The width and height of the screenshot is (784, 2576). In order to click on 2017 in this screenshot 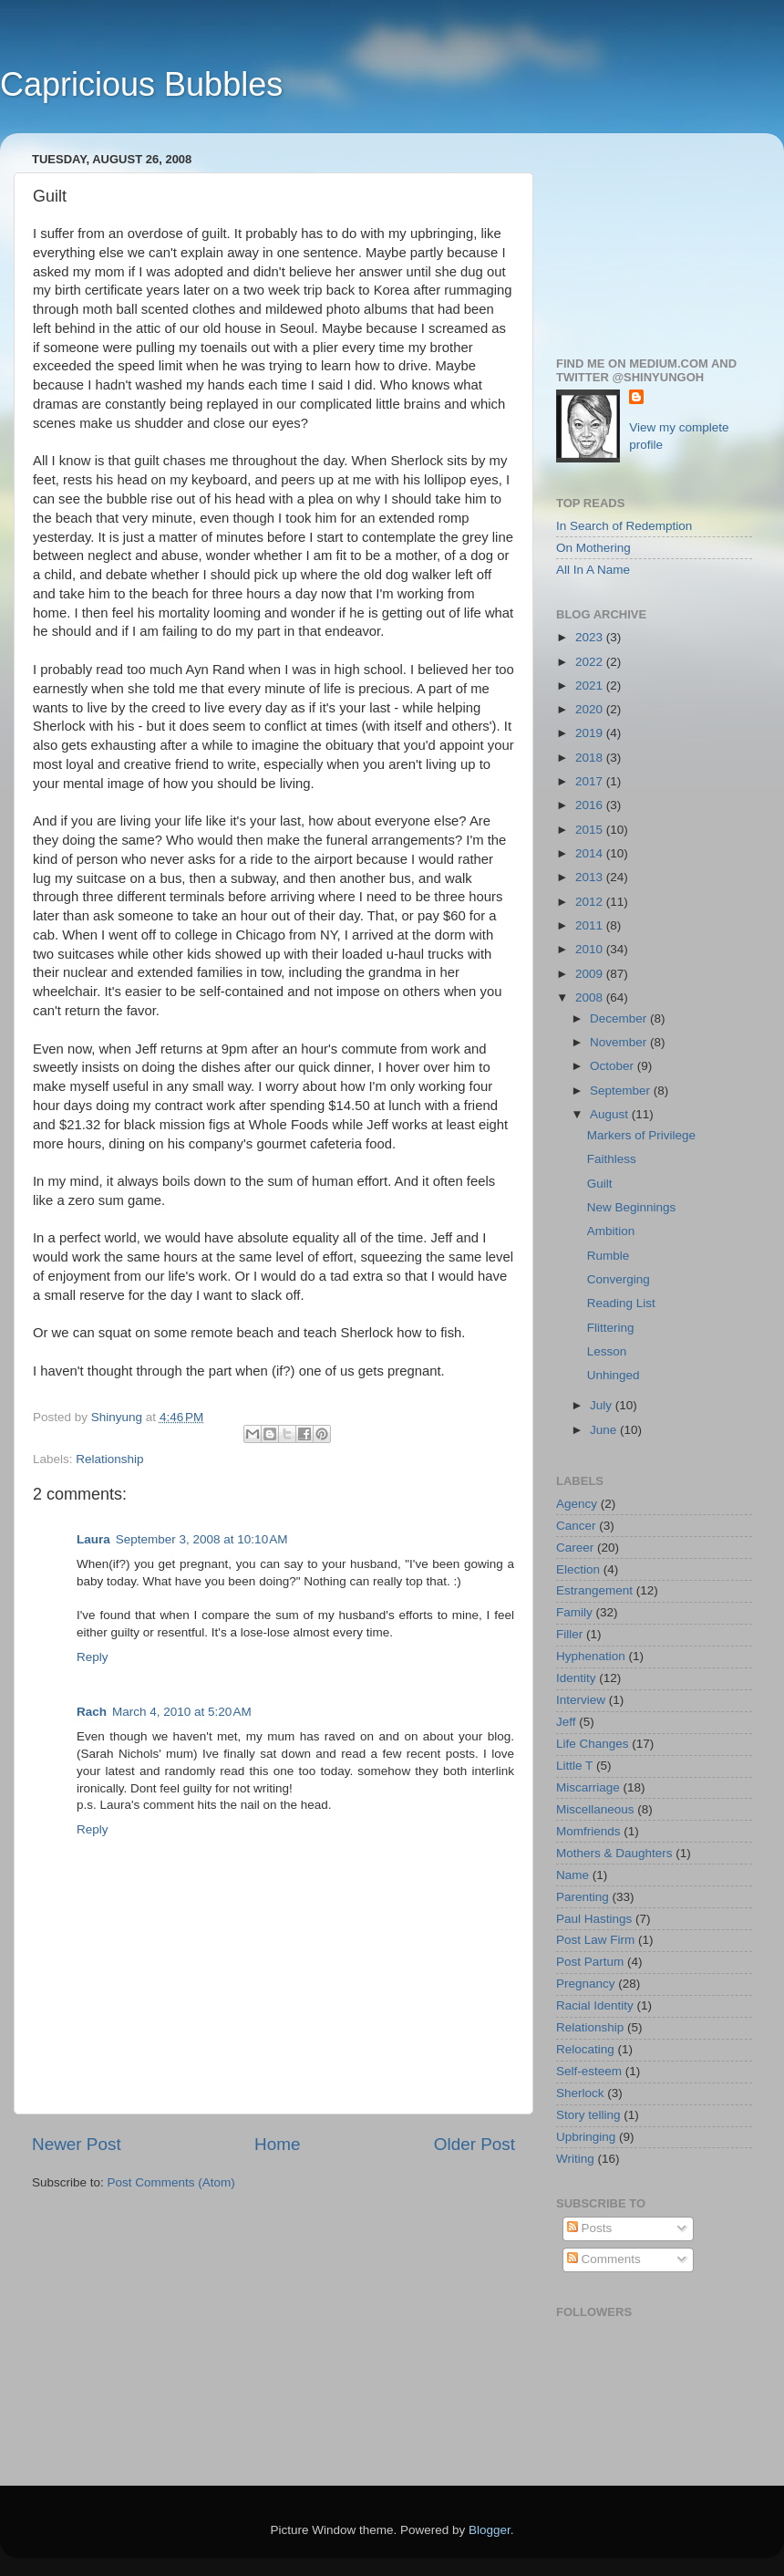, I will do `click(590, 781)`.